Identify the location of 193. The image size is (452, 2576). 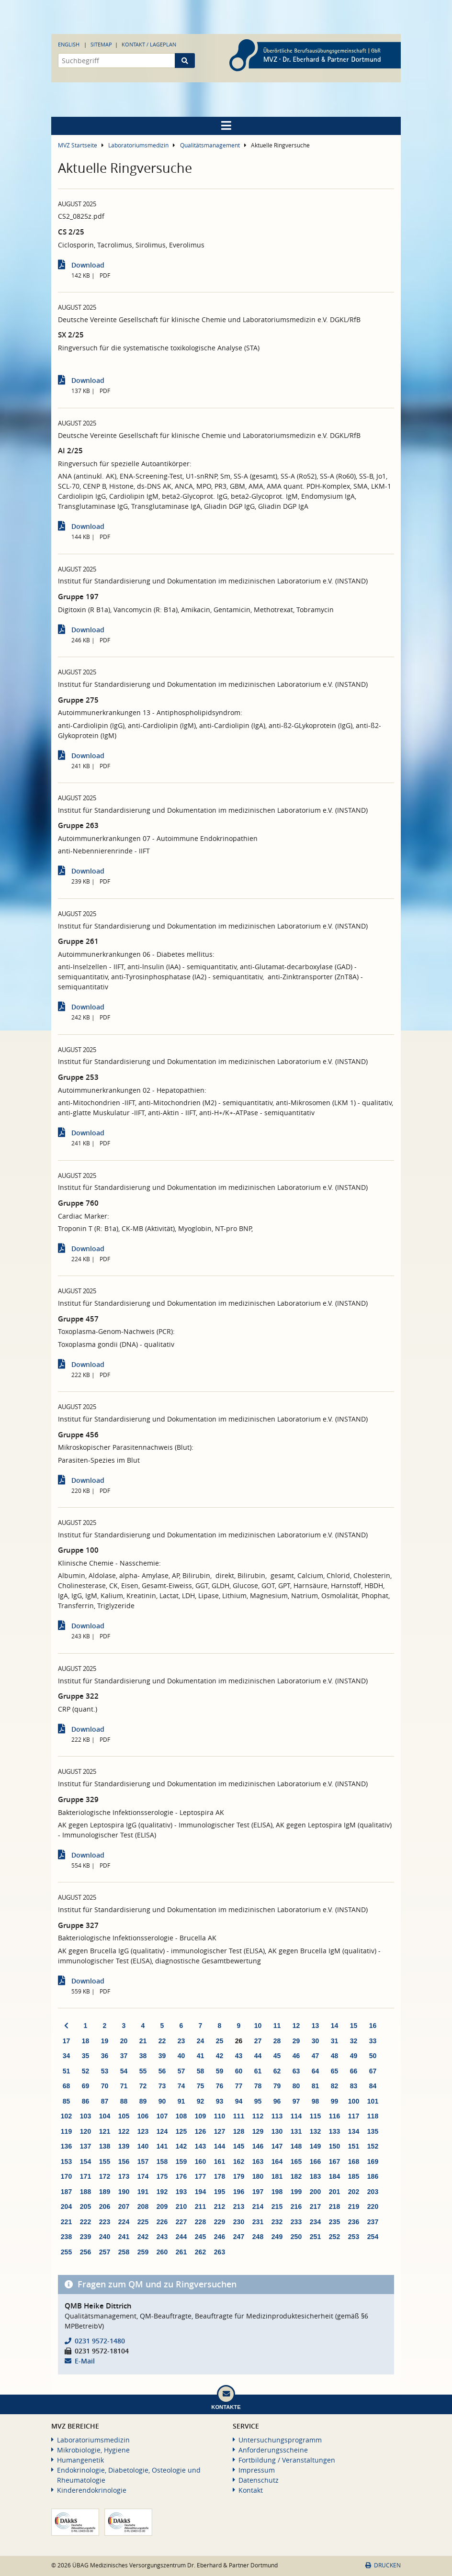
(181, 2191).